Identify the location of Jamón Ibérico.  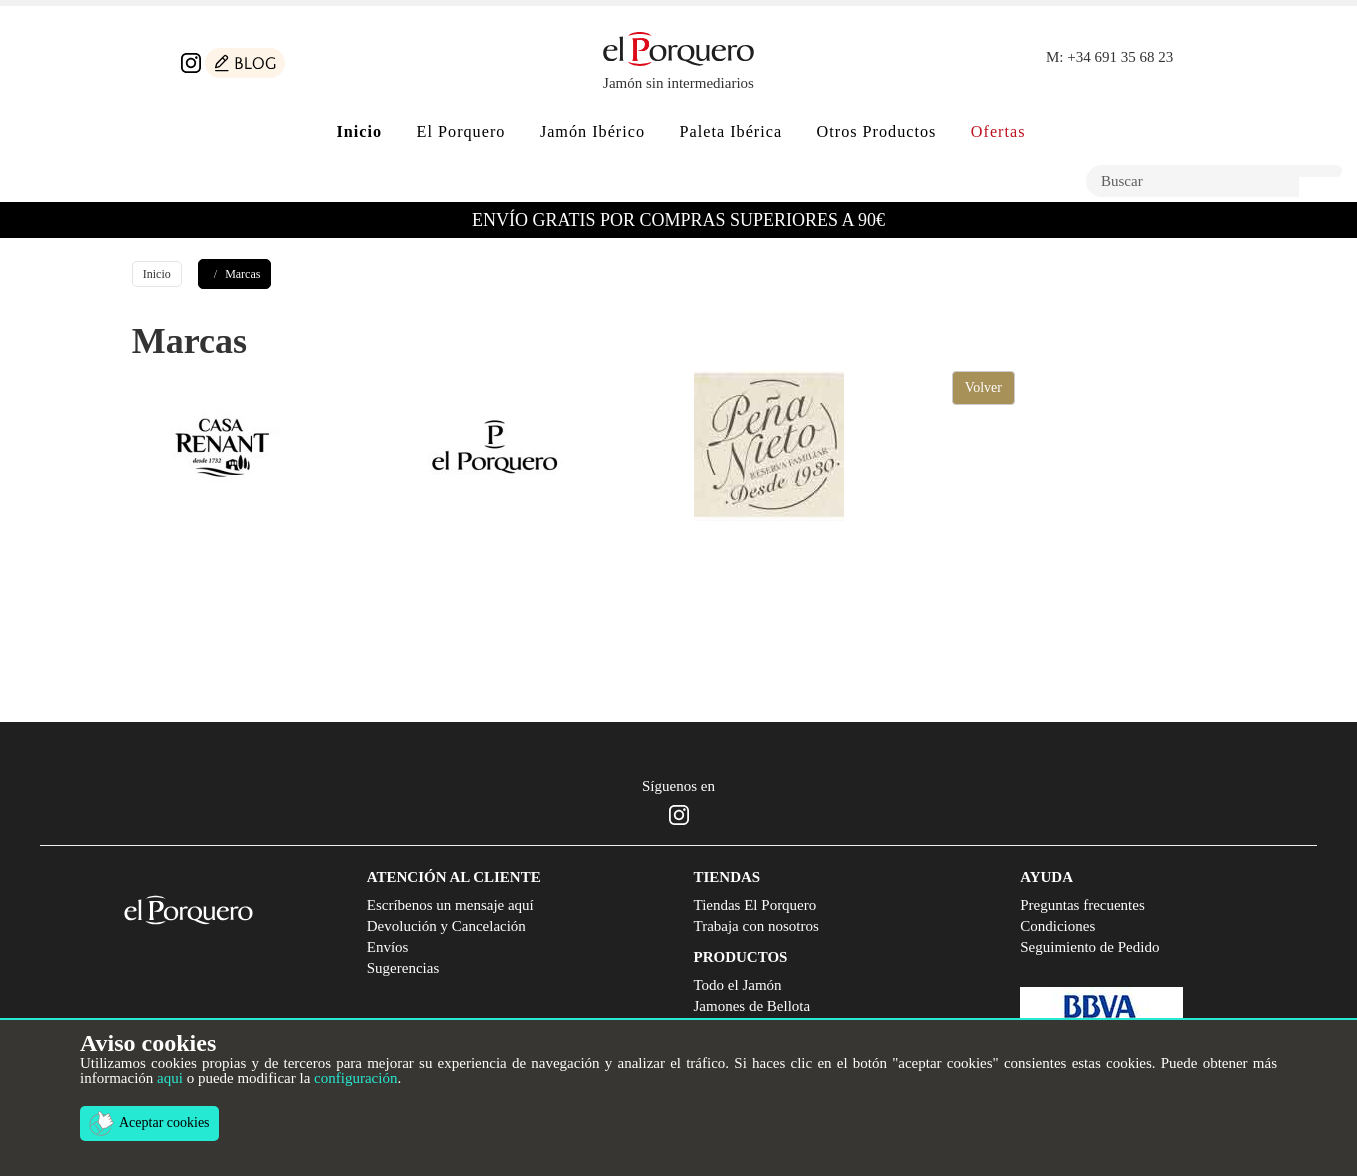
(592, 132).